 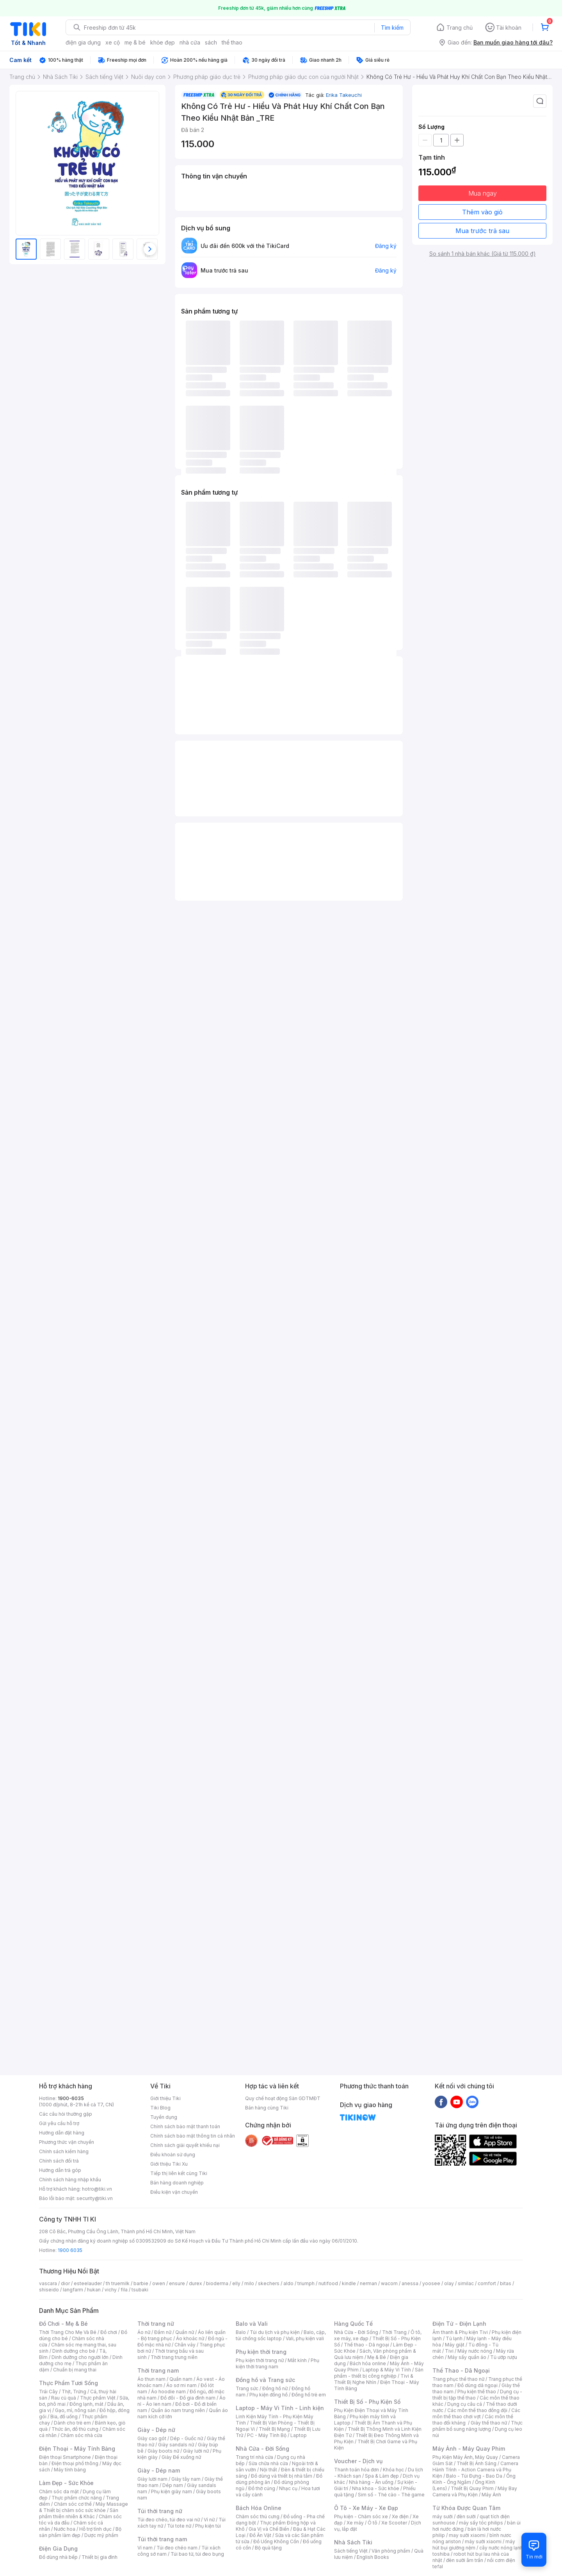 I want to click on Điện Gia Dụng, so click(x=58, y=2548).